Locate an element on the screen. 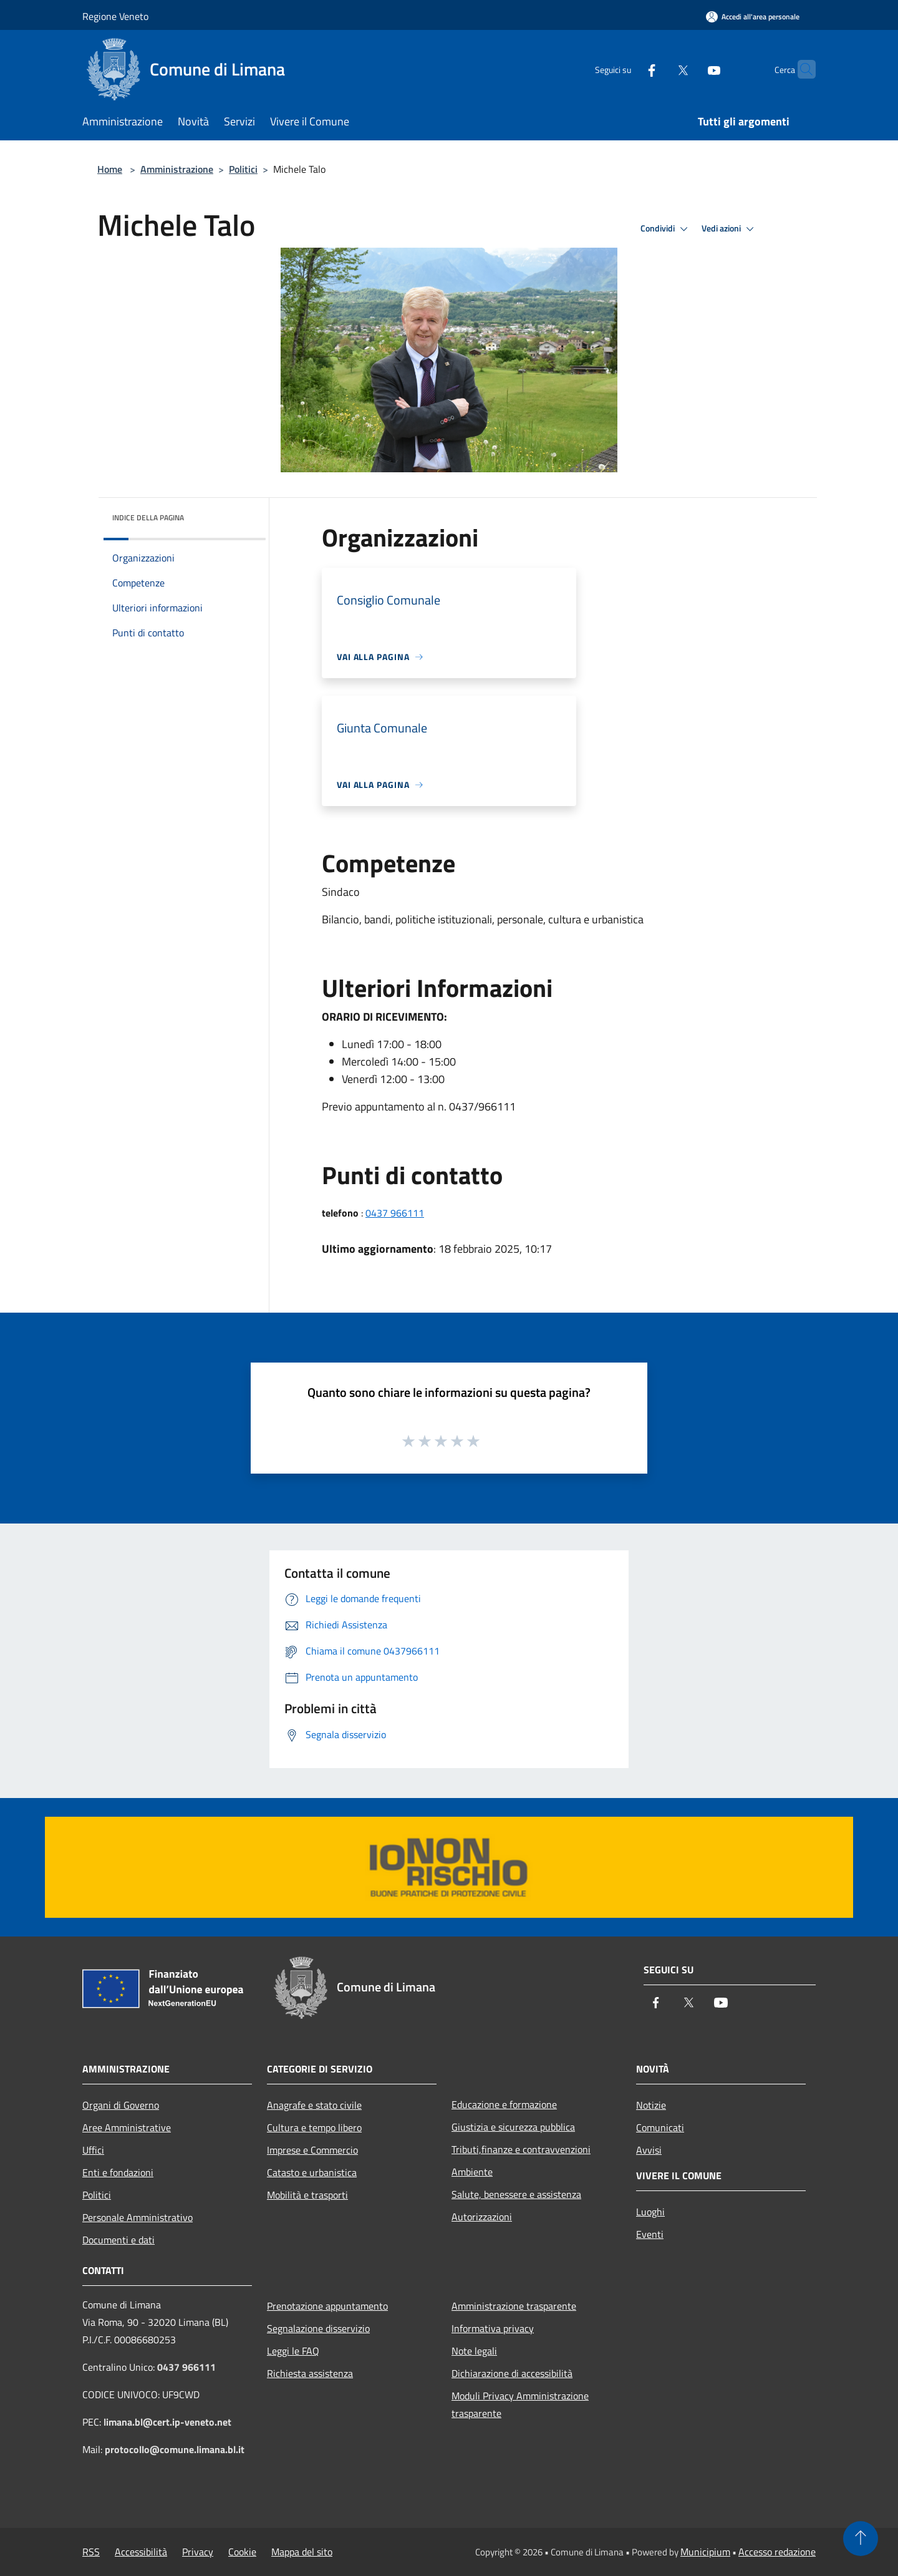  Aree Amministrative is located at coordinates (126, 2127).